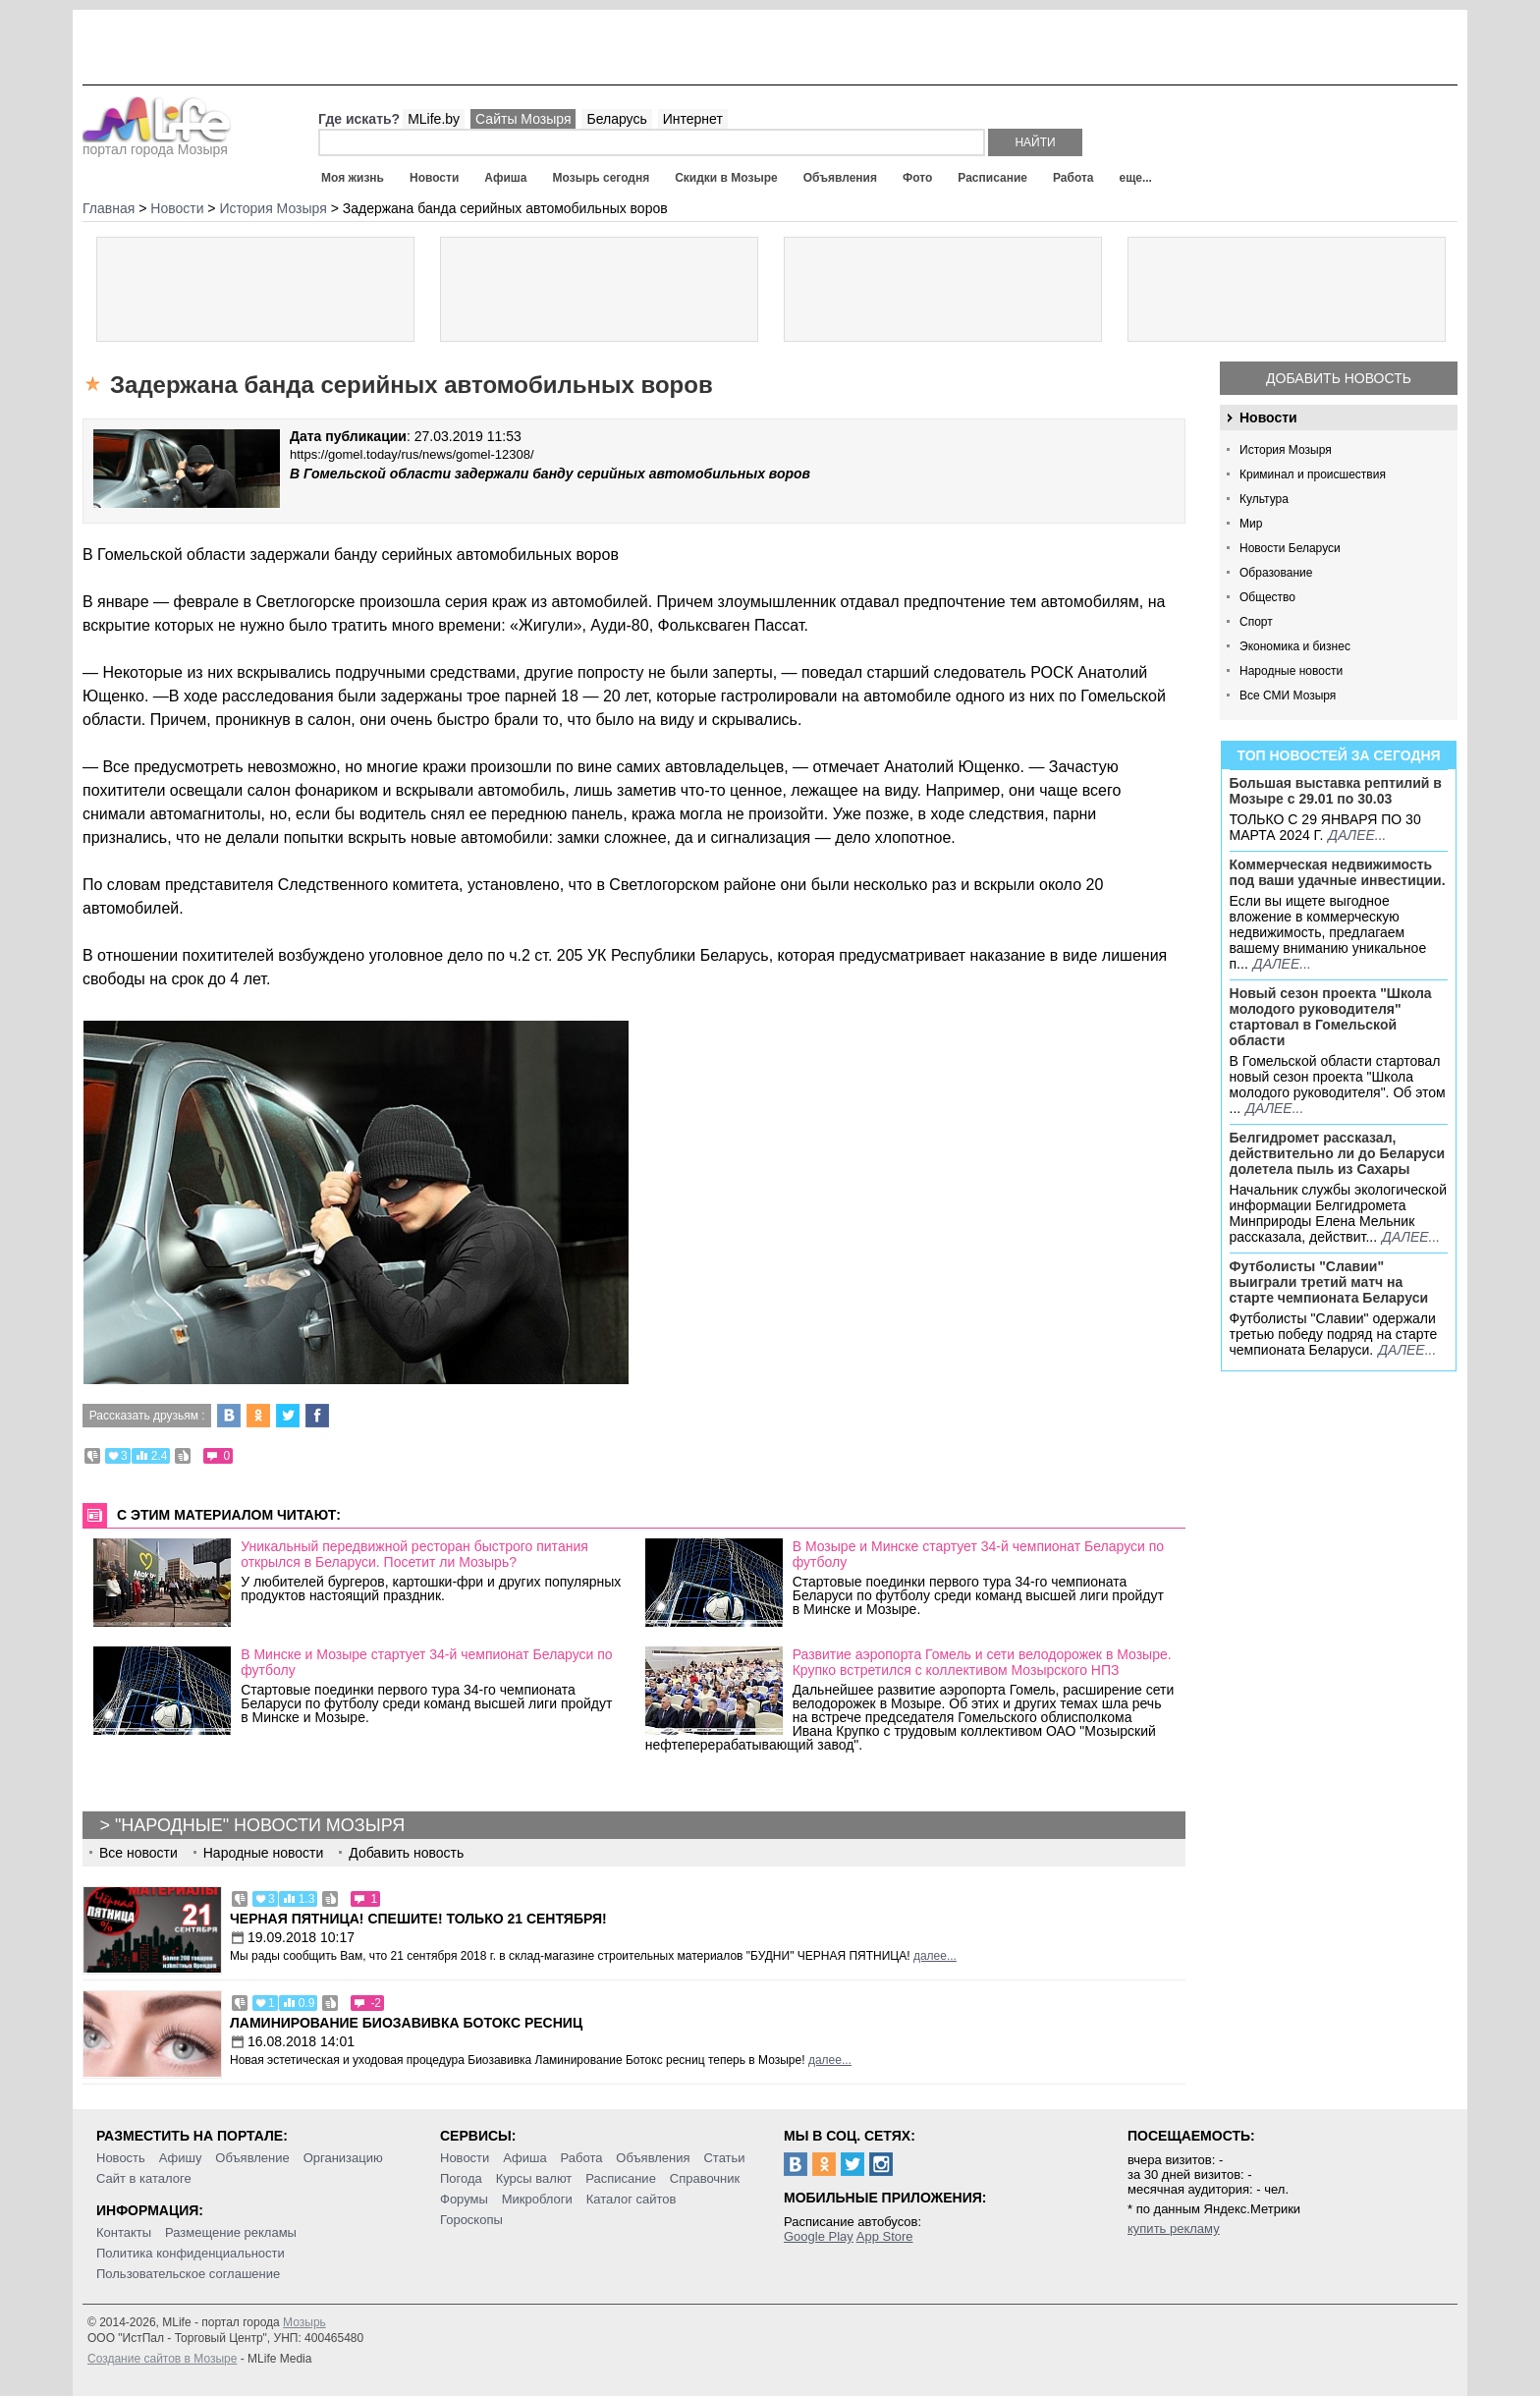 The height and width of the screenshot is (2396, 1540). What do you see at coordinates (1336, 791) in the screenshot?
I see `Большая выставка рептилий в Мозыре c 29.01 по 30.03` at bounding box center [1336, 791].